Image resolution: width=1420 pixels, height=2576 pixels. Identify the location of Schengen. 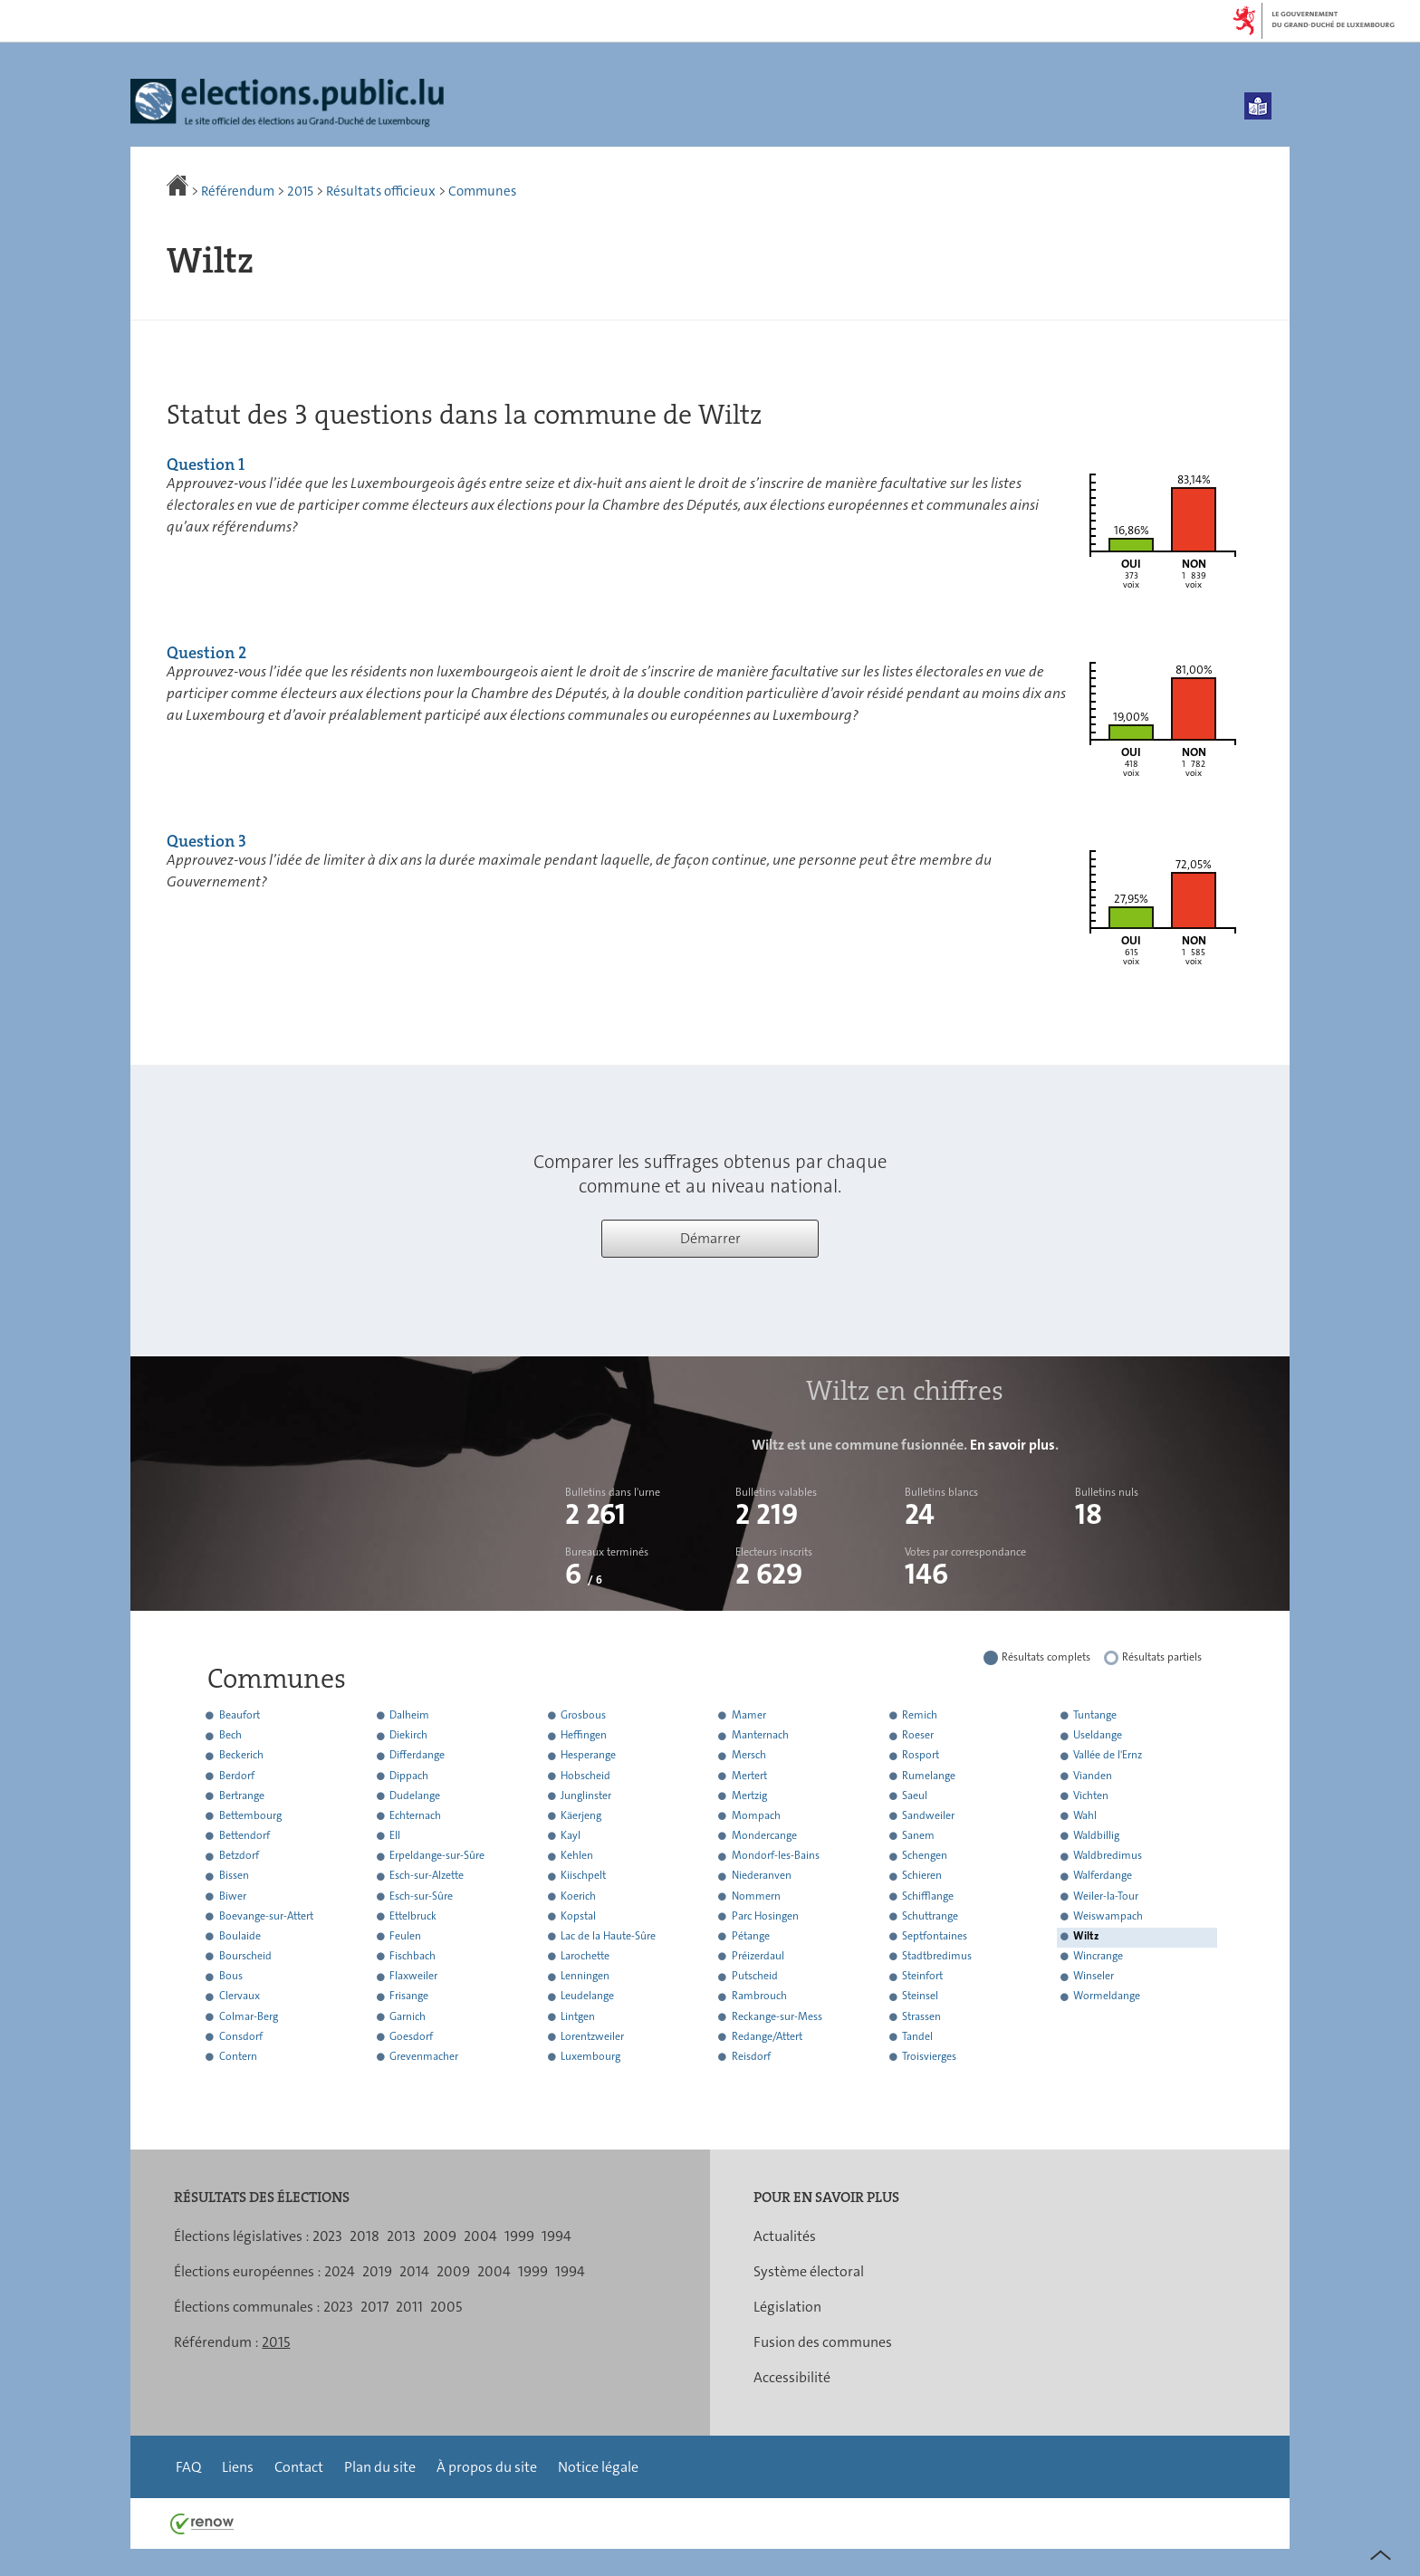
(924, 1856).